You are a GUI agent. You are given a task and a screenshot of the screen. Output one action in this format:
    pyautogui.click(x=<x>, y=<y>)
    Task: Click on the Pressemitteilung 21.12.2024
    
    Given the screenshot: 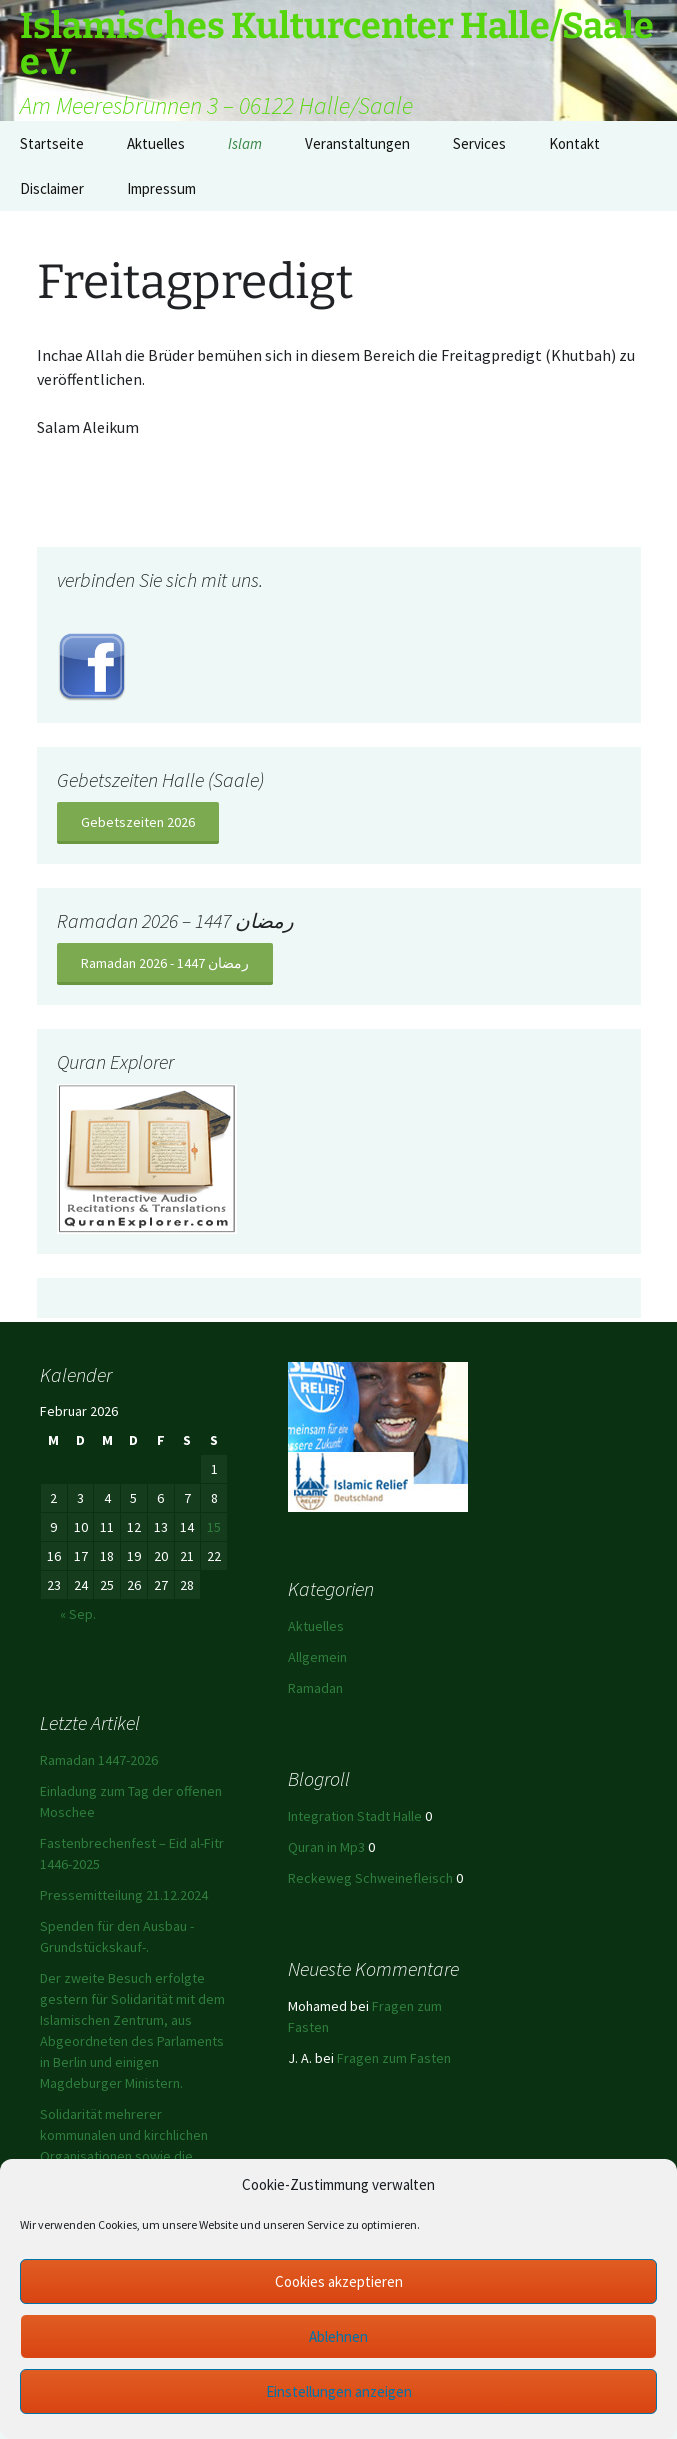 What is the action you would take?
    pyautogui.click(x=124, y=1895)
    